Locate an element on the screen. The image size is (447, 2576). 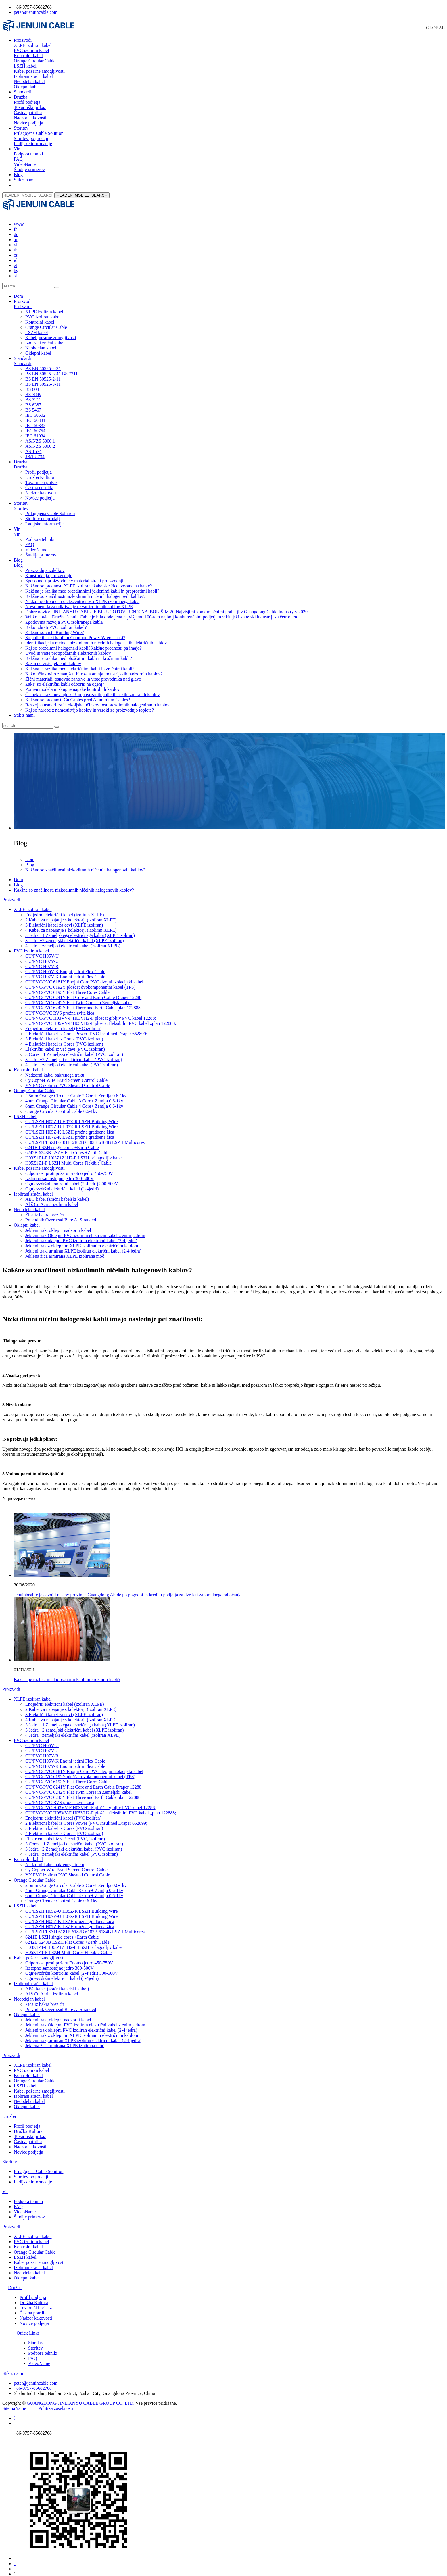
Razvojna usmeritev in okoljska učinkovitost brezdimnih halogeniranih kablov is located at coordinates (97, 699).